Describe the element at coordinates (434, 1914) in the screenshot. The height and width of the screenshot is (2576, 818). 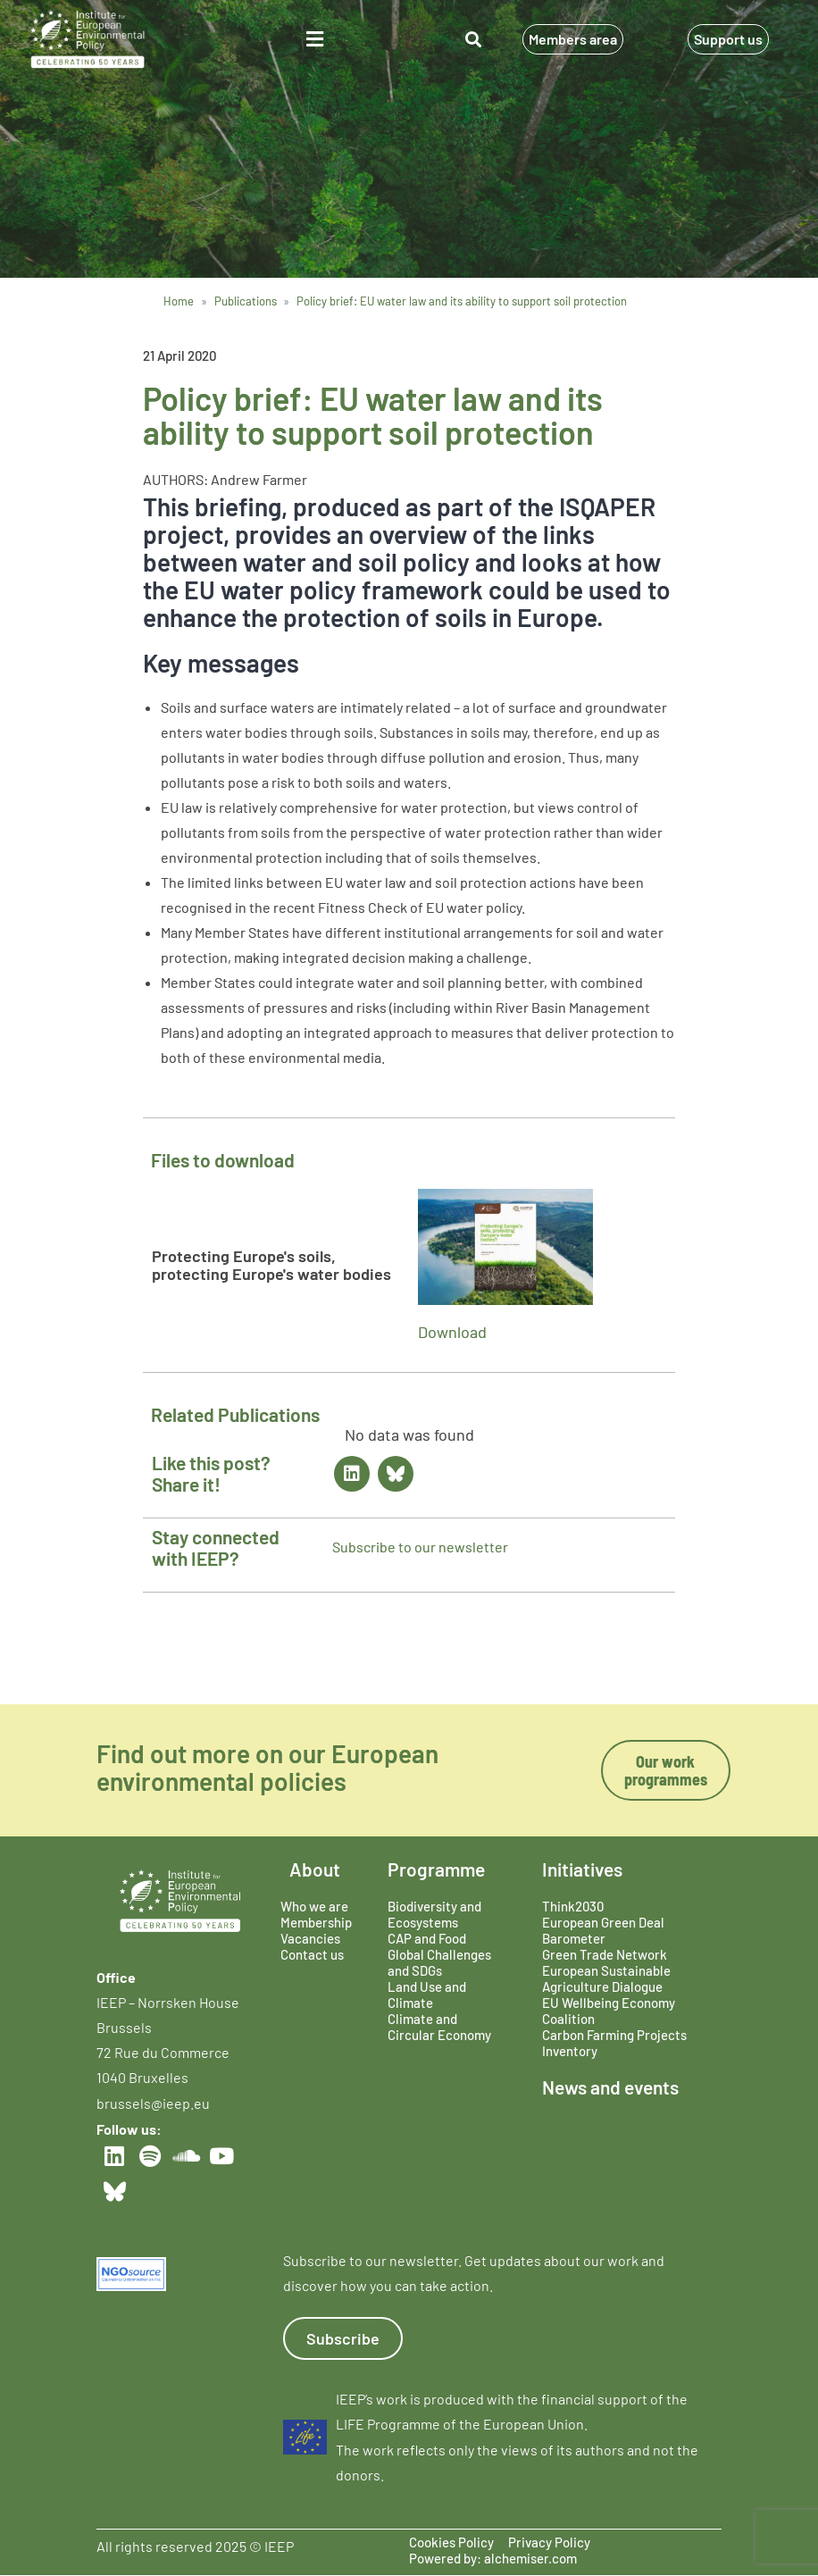
I see `Biodiversity and Ecosystems` at that location.